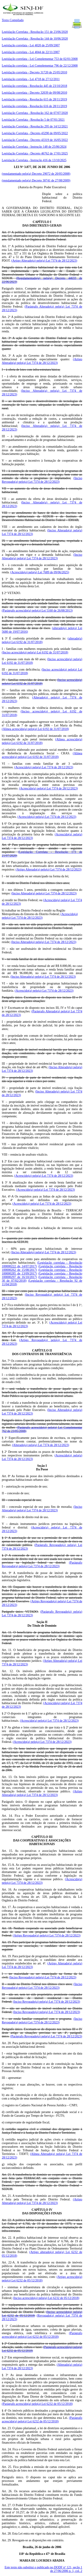  I want to click on Legislação Correlata - Resolução 162 de 07/07/2020, so click(35, 113).